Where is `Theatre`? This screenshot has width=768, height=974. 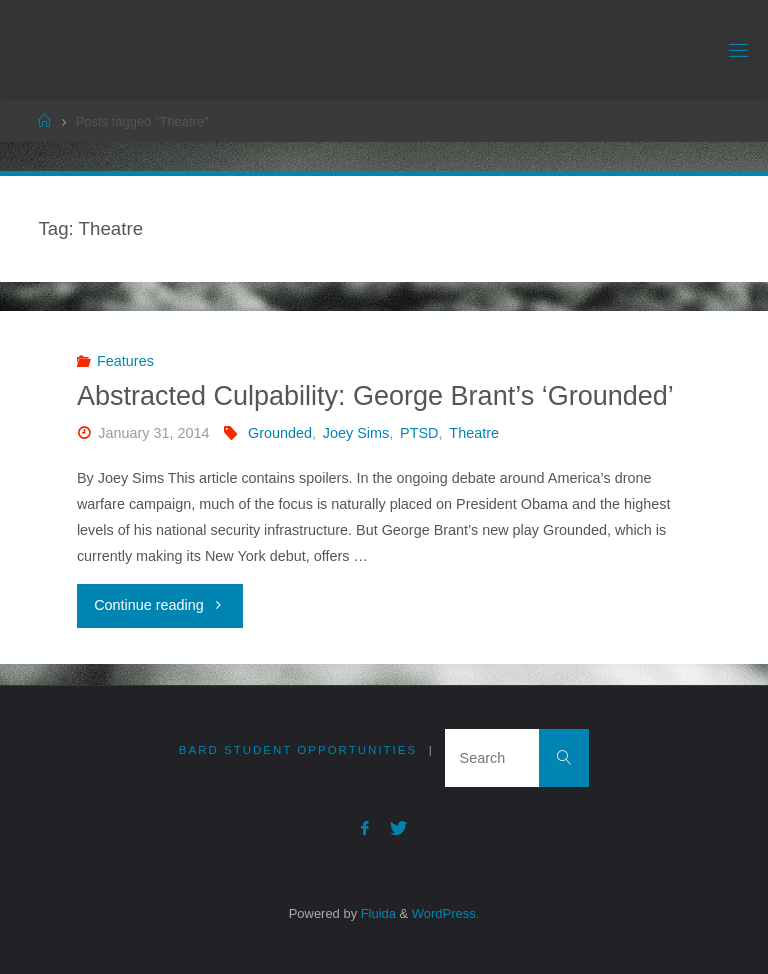
Theatre is located at coordinates (474, 433).